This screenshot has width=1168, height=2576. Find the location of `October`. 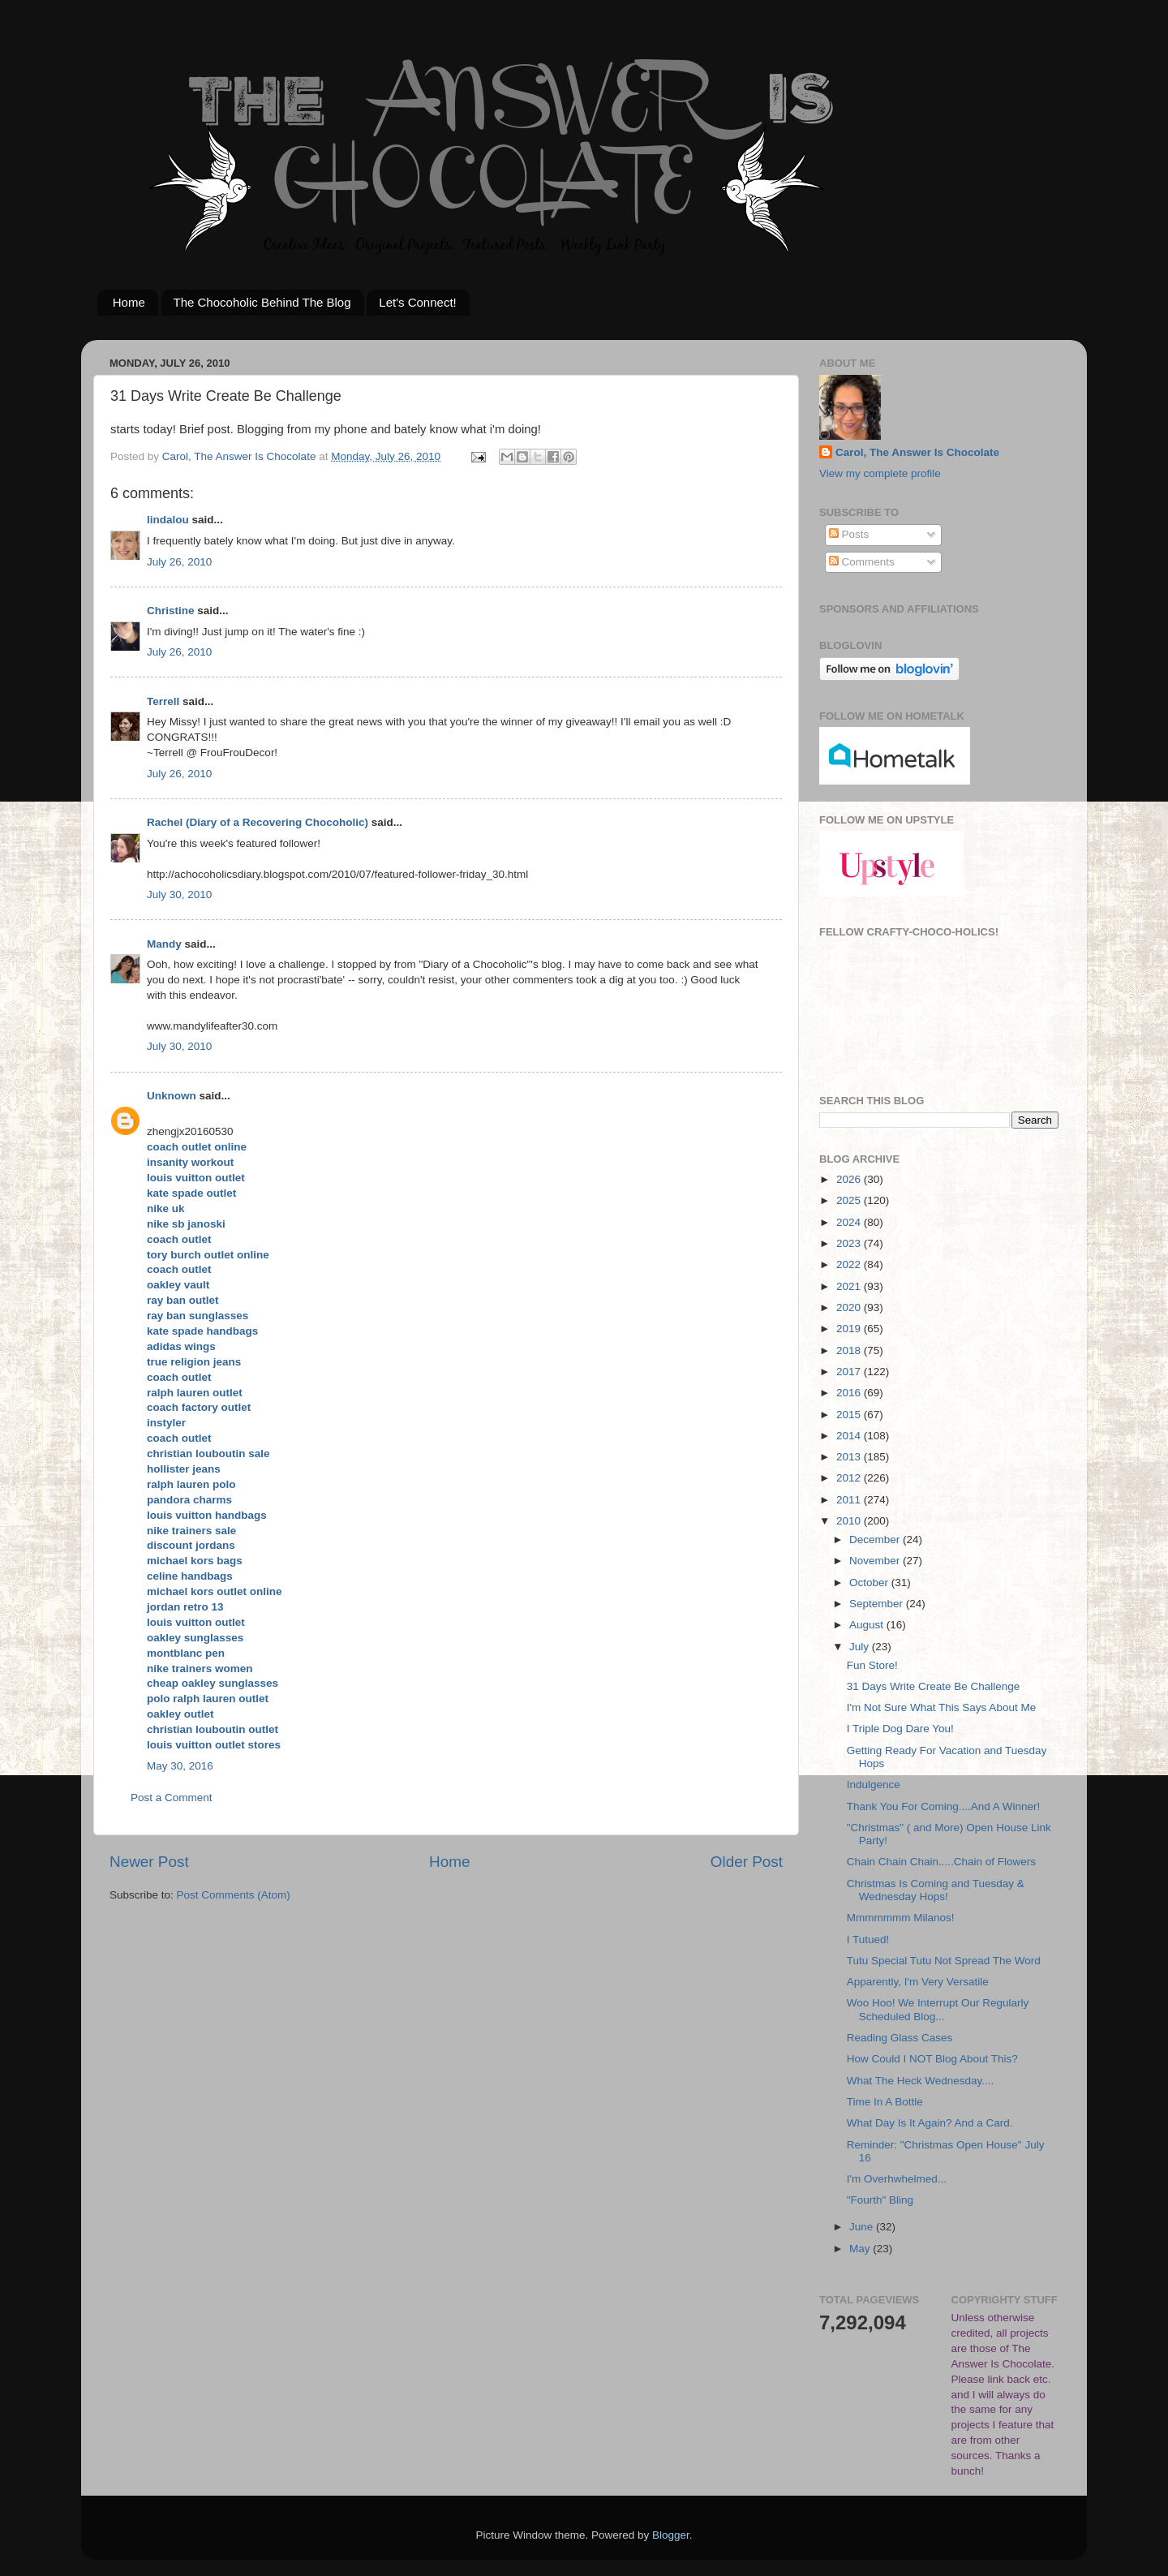

October is located at coordinates (870, 1582).